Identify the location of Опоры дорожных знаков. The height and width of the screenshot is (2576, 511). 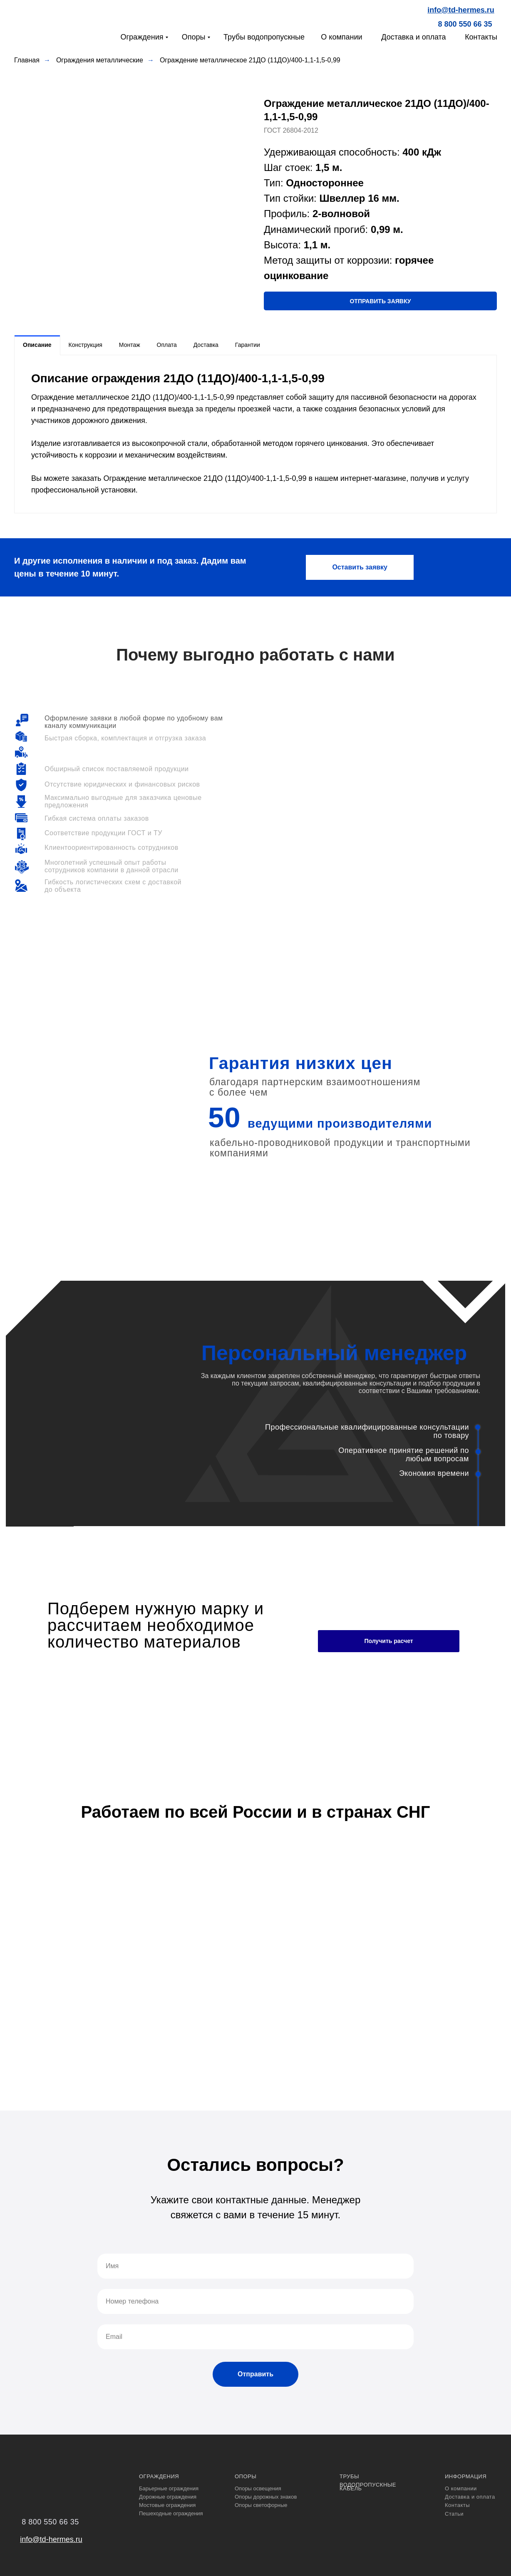
(266, 2497).